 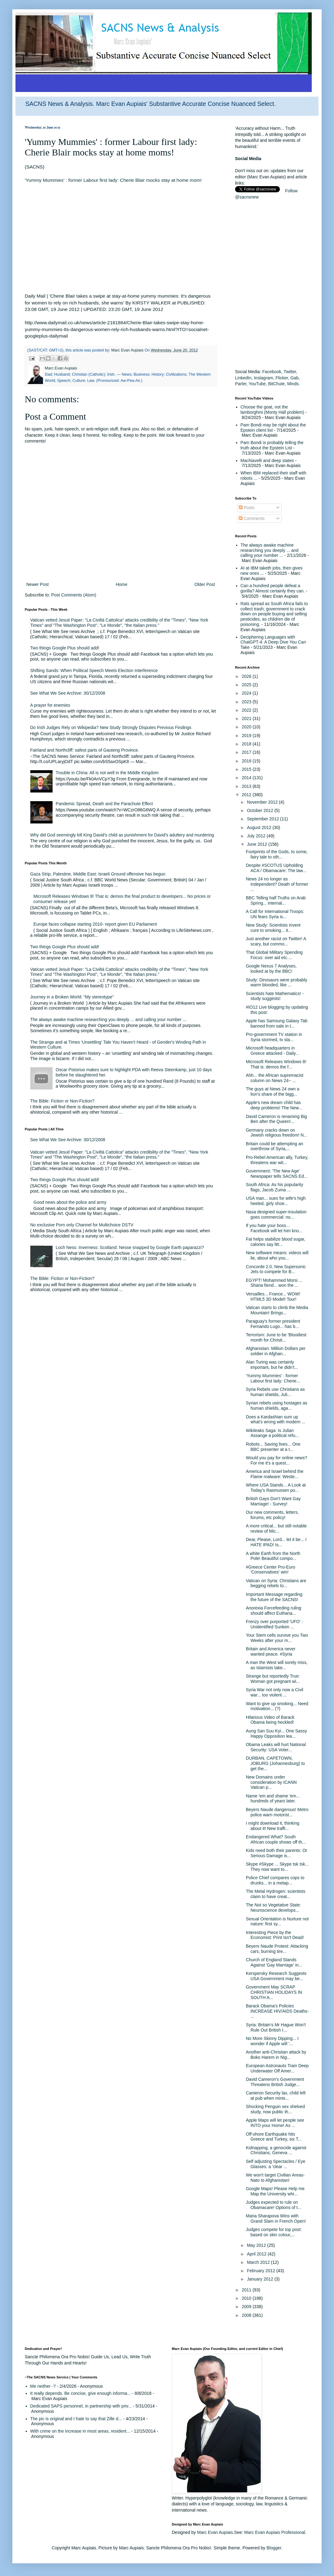 What do you see at coordinates (247, 794) in the screenshot?
I see `2012` at bounding box center [247, 794].